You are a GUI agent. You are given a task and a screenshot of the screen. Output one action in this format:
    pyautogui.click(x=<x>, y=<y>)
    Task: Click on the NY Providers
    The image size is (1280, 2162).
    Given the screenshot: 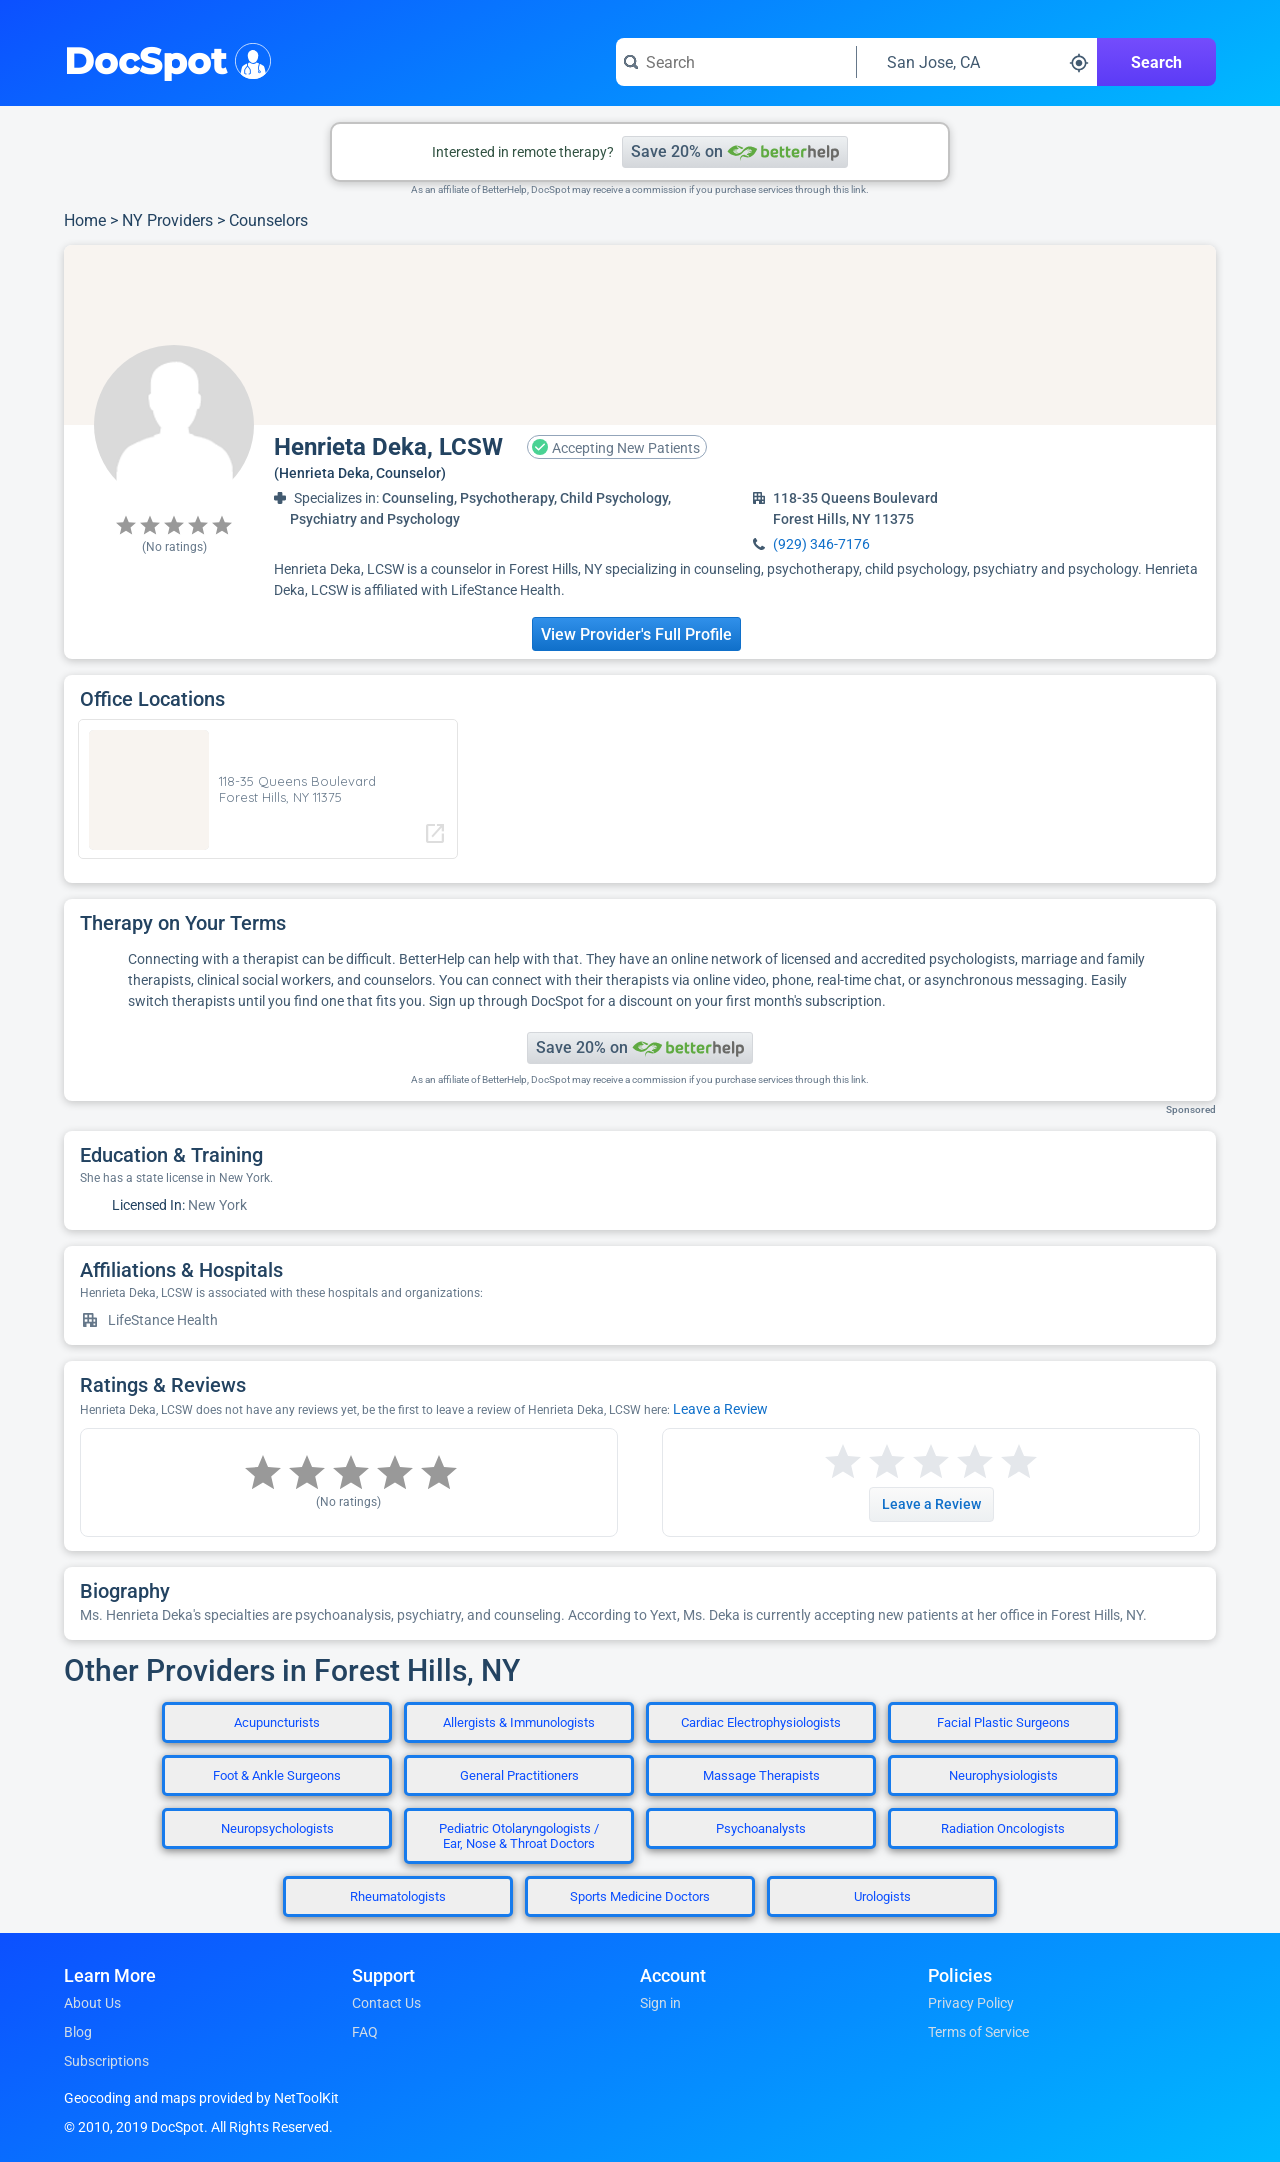 What is the action you would take?
    pyautogui.click(x=167, y=220)
    